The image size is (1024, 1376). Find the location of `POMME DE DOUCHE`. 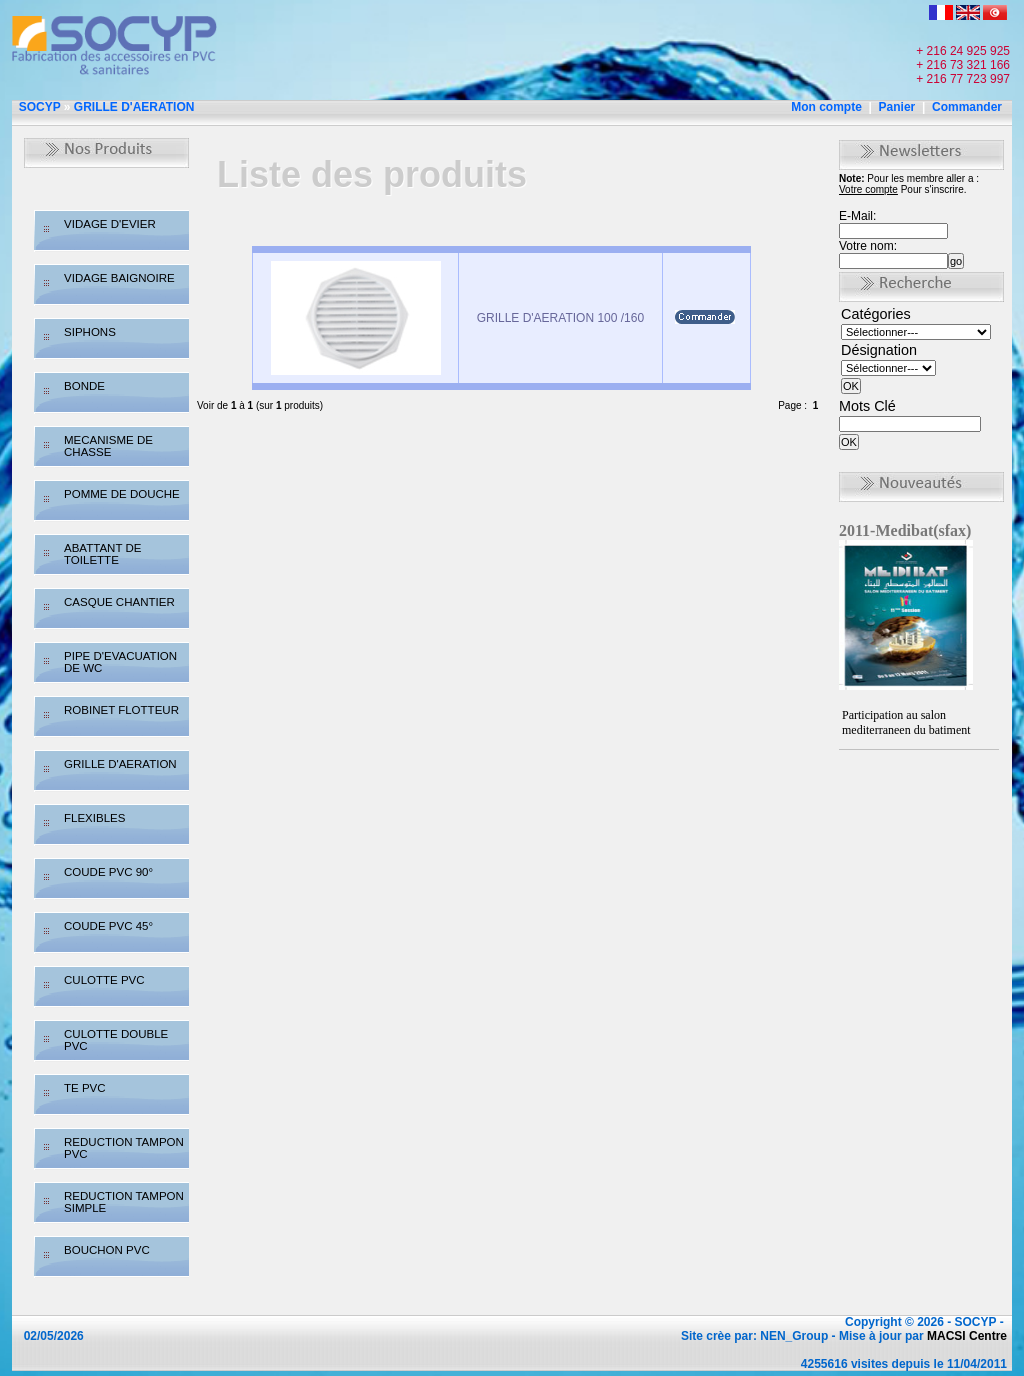

POMME DE DOUCHE is located at coordinates (122, 494).